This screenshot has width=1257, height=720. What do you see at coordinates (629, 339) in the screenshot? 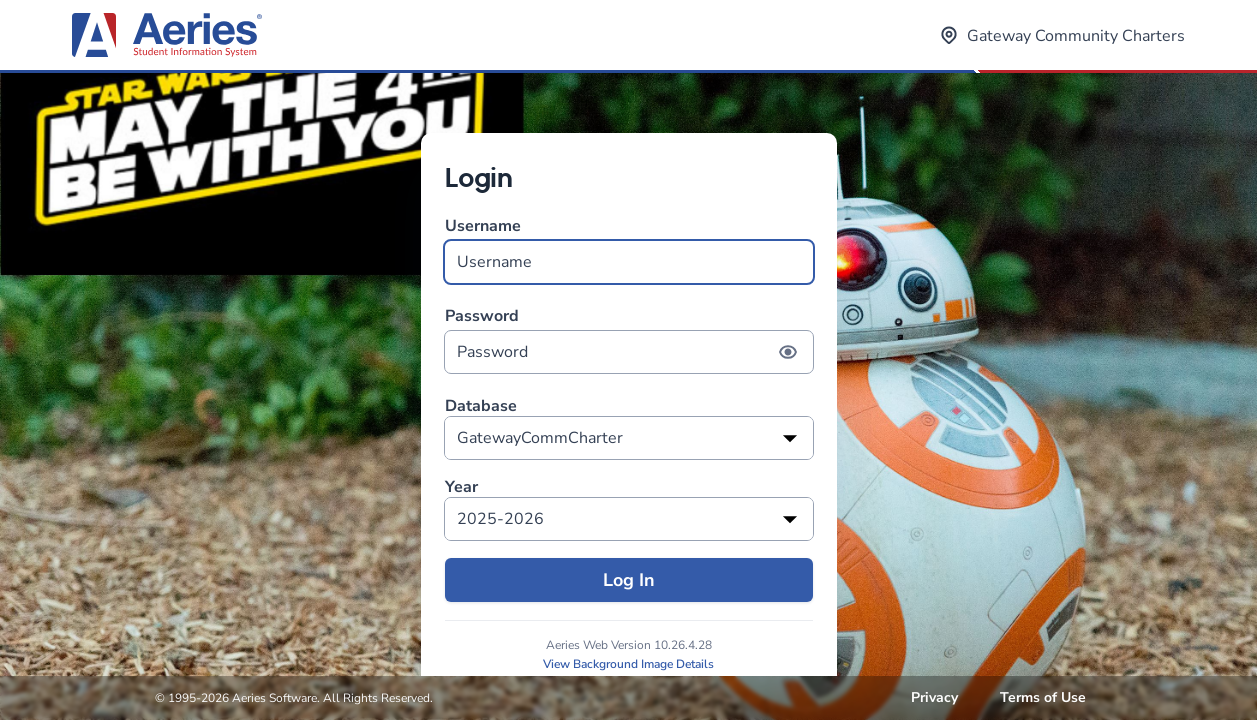
I see `Password` at bounding box center [629, 339].